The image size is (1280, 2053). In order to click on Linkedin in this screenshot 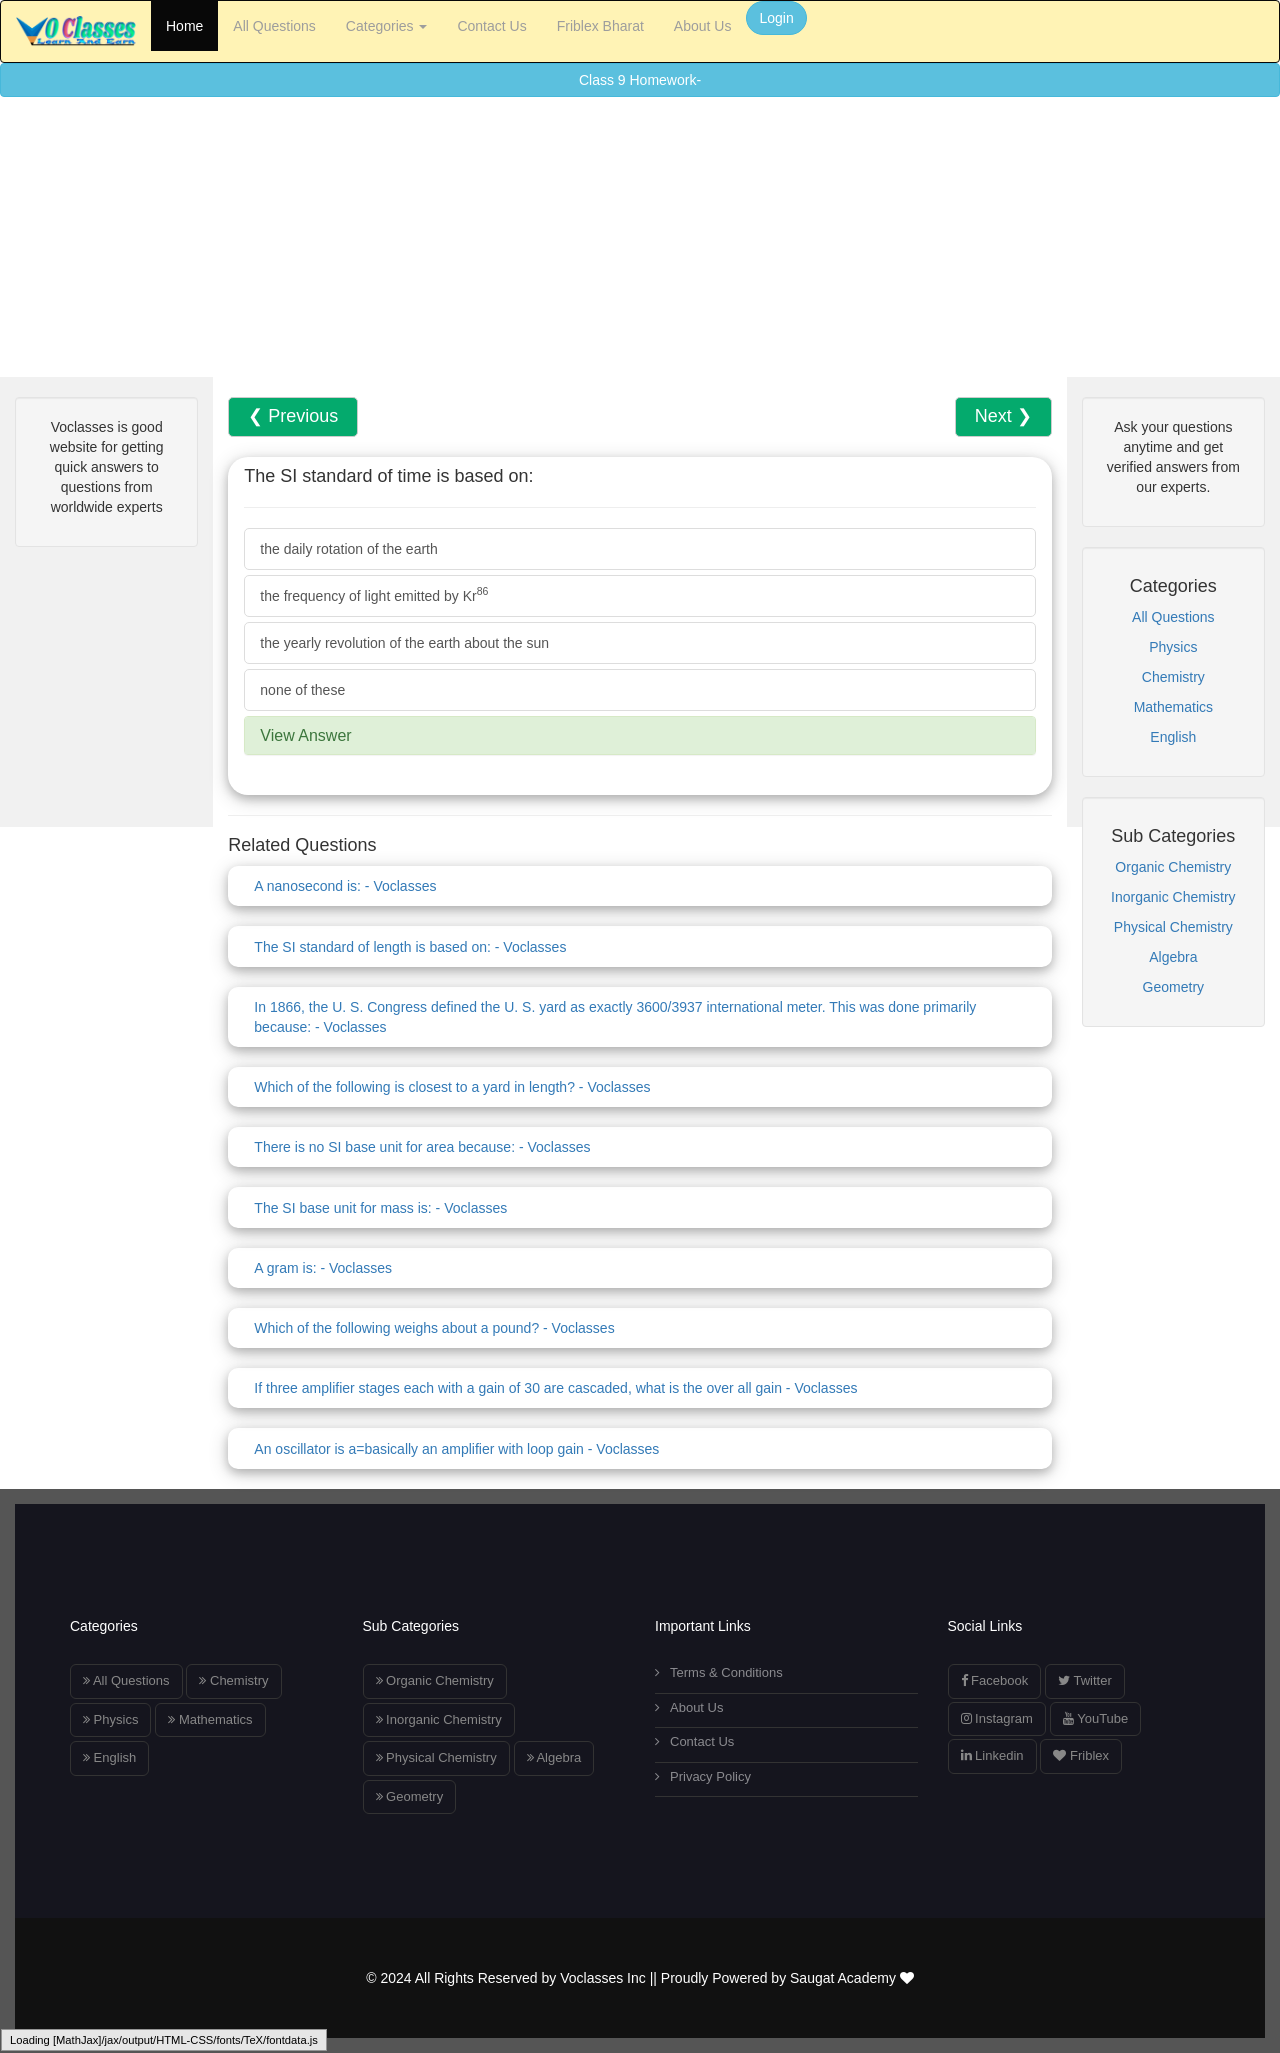, I will do `click(992, 1755)`.